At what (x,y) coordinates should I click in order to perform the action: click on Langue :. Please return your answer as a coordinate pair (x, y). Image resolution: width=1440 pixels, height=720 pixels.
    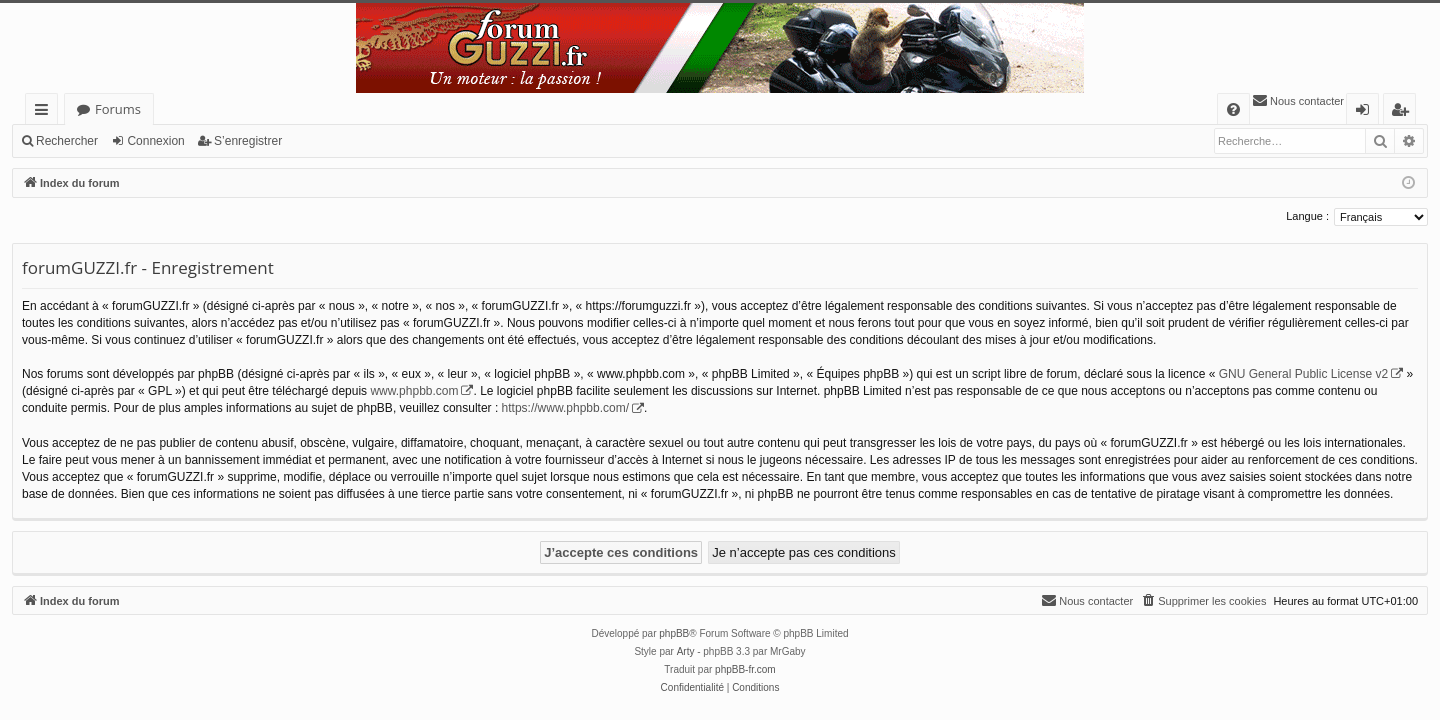
    Looking at the image, I should click on (1307, 216).